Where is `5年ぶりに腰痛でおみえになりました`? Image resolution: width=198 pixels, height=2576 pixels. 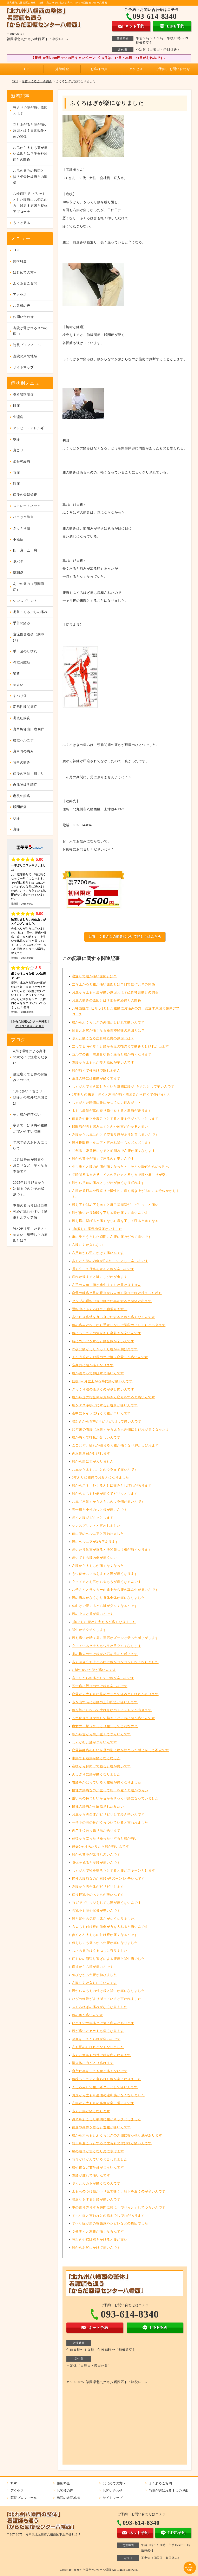 5年ぶりに腰痛でおみえになりました is located at coordinates (100, 1477).